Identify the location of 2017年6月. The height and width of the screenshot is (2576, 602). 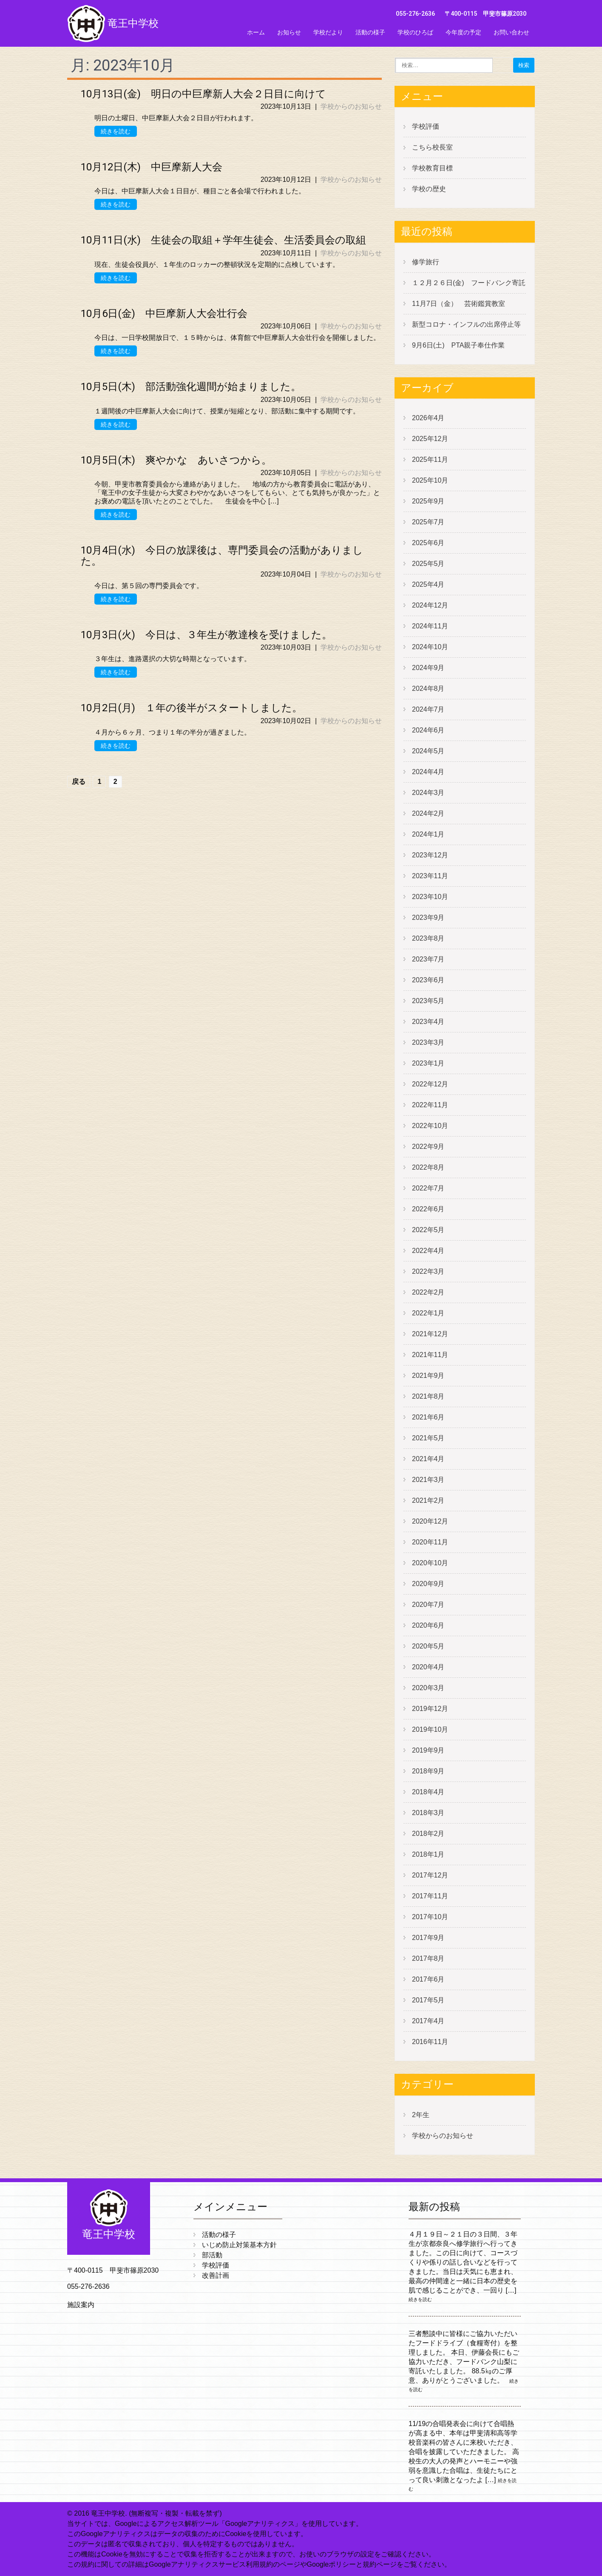
(428, 1979).